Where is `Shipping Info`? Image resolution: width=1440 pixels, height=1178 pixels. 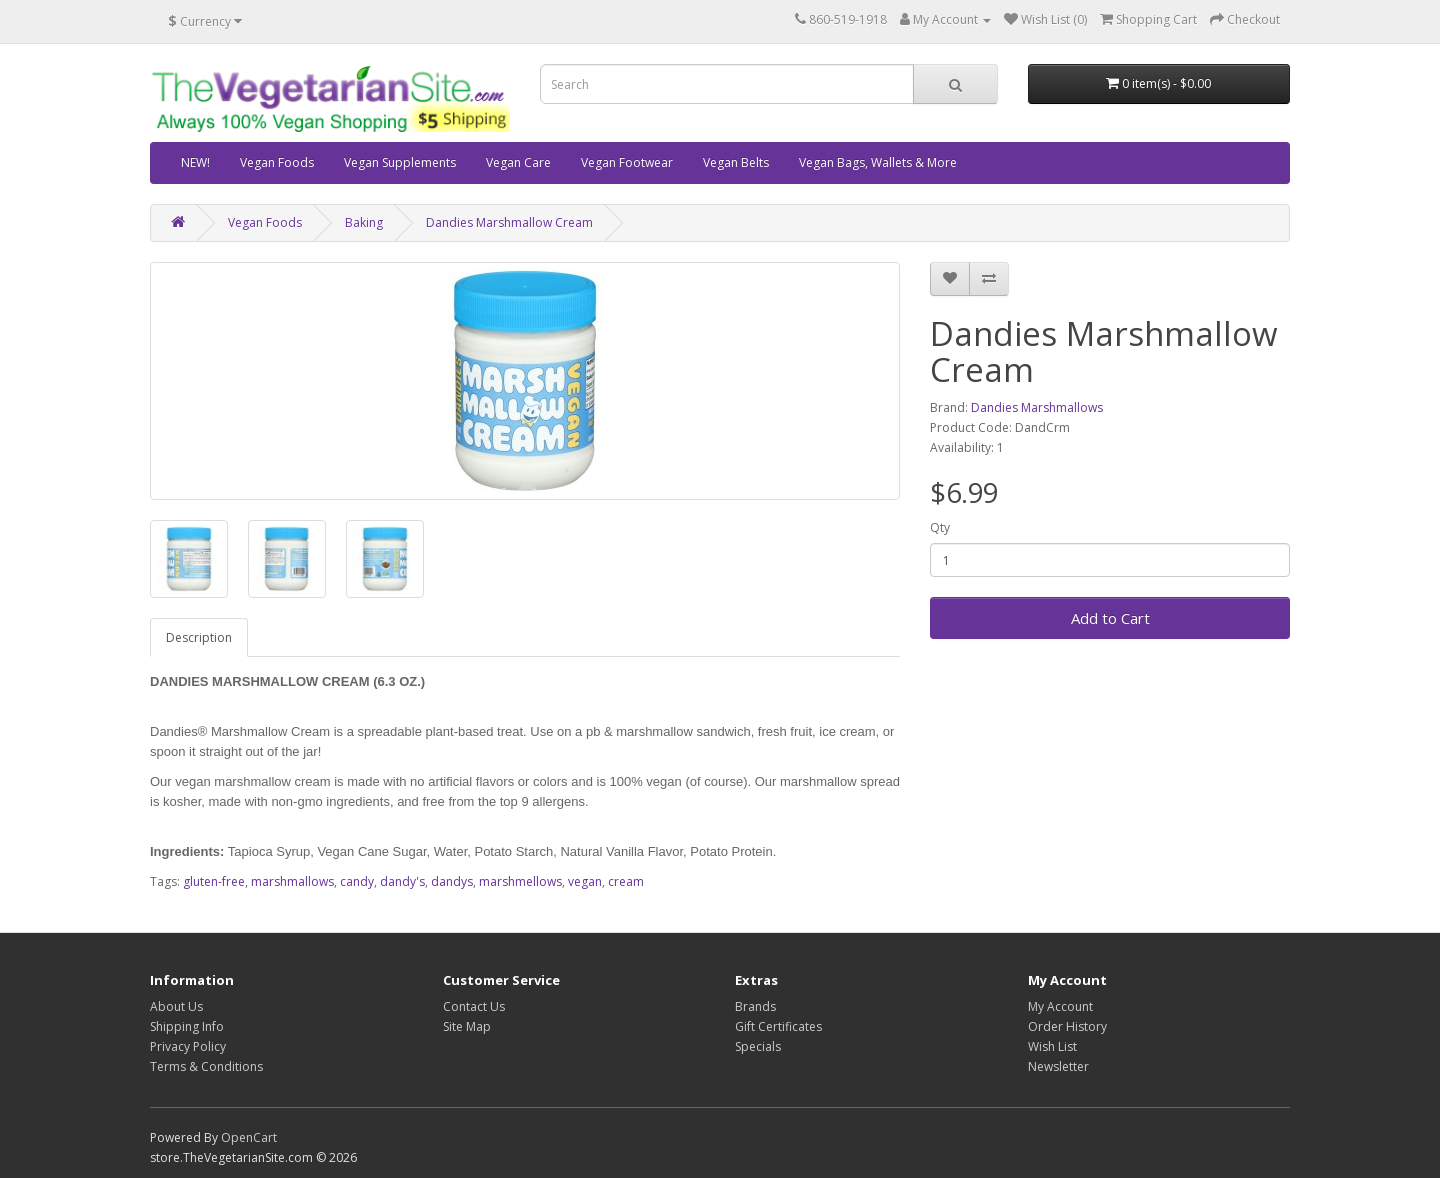
Shipping Info is located at coordinates (187, 1026).